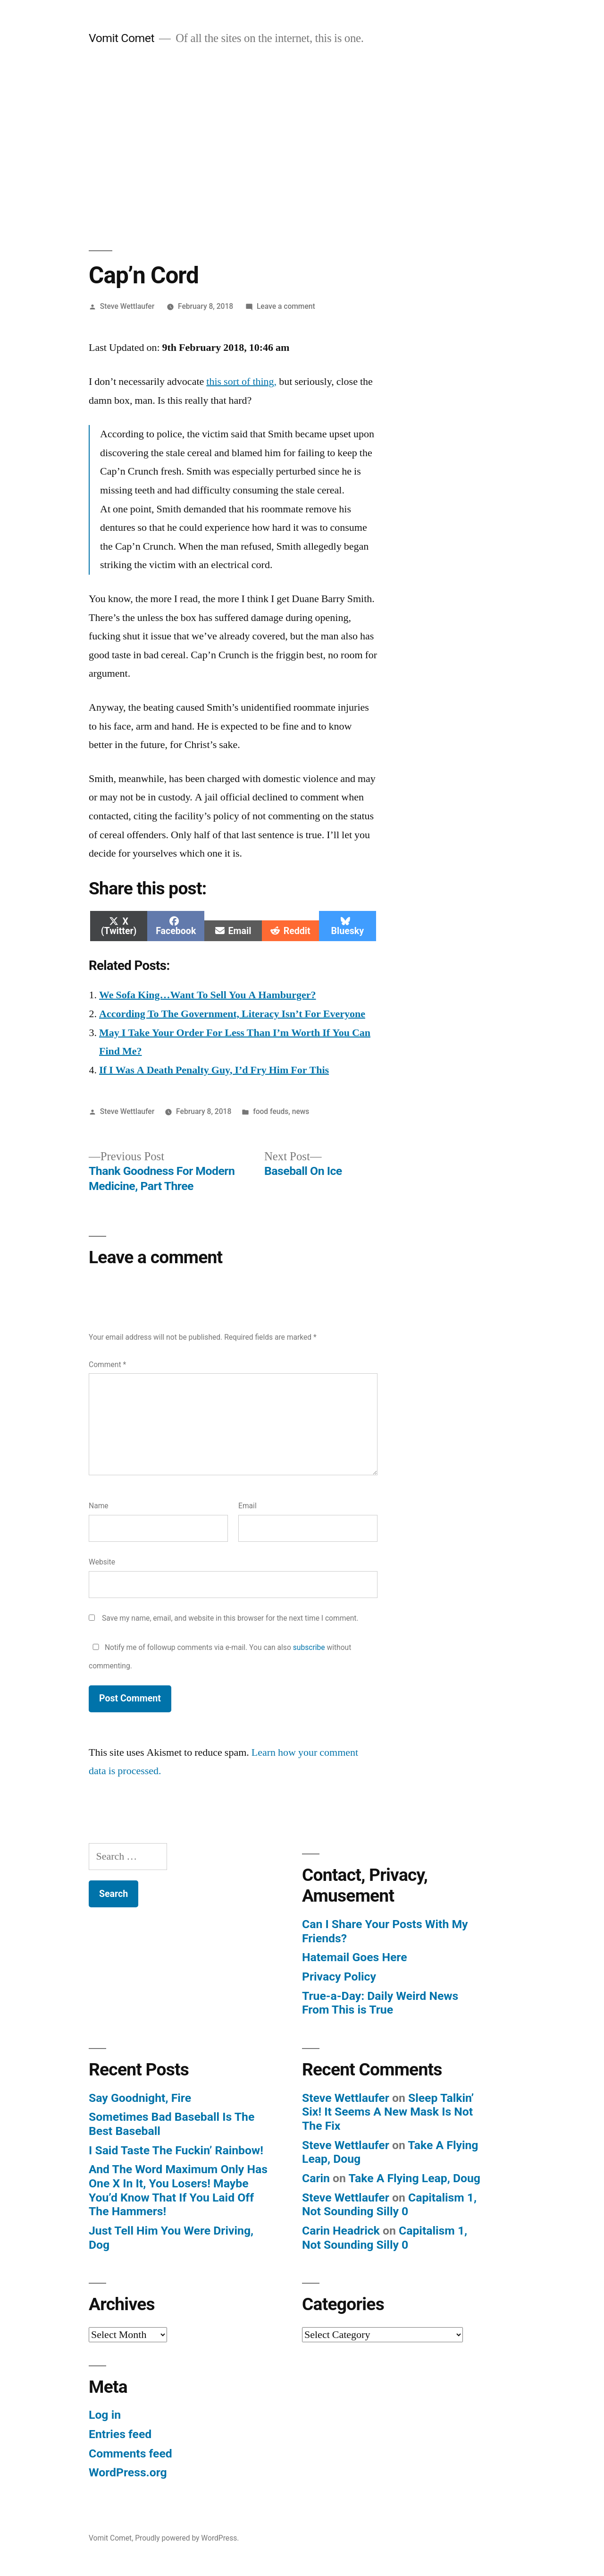 This screenshot has height=2576, width=604. I want to click on If I Was A Death Penalty Guy, I’d Fry Him For This, so click(214, 1070).